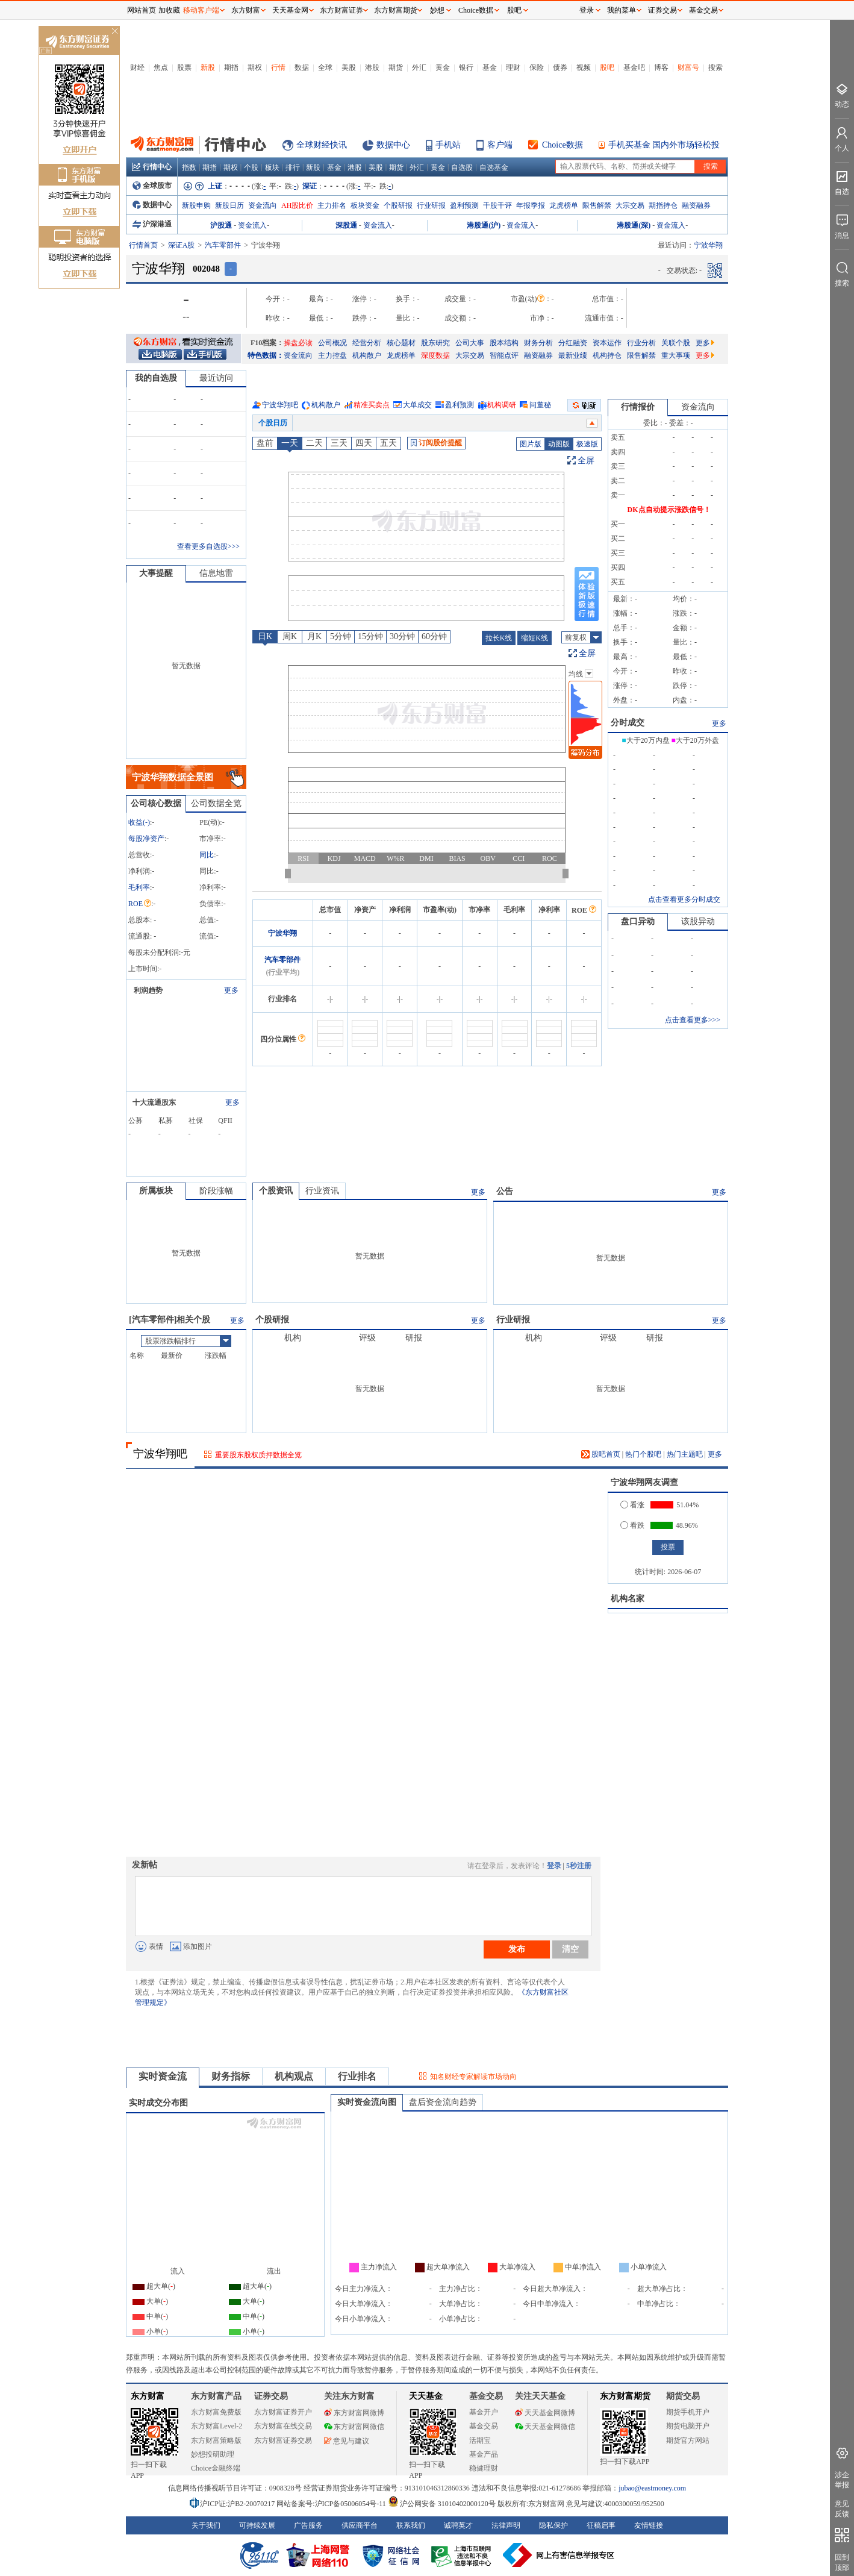  What do you see at coordinates (419, 67) in the screenshot?
I see `外汇` at bounding box center [419, 67].